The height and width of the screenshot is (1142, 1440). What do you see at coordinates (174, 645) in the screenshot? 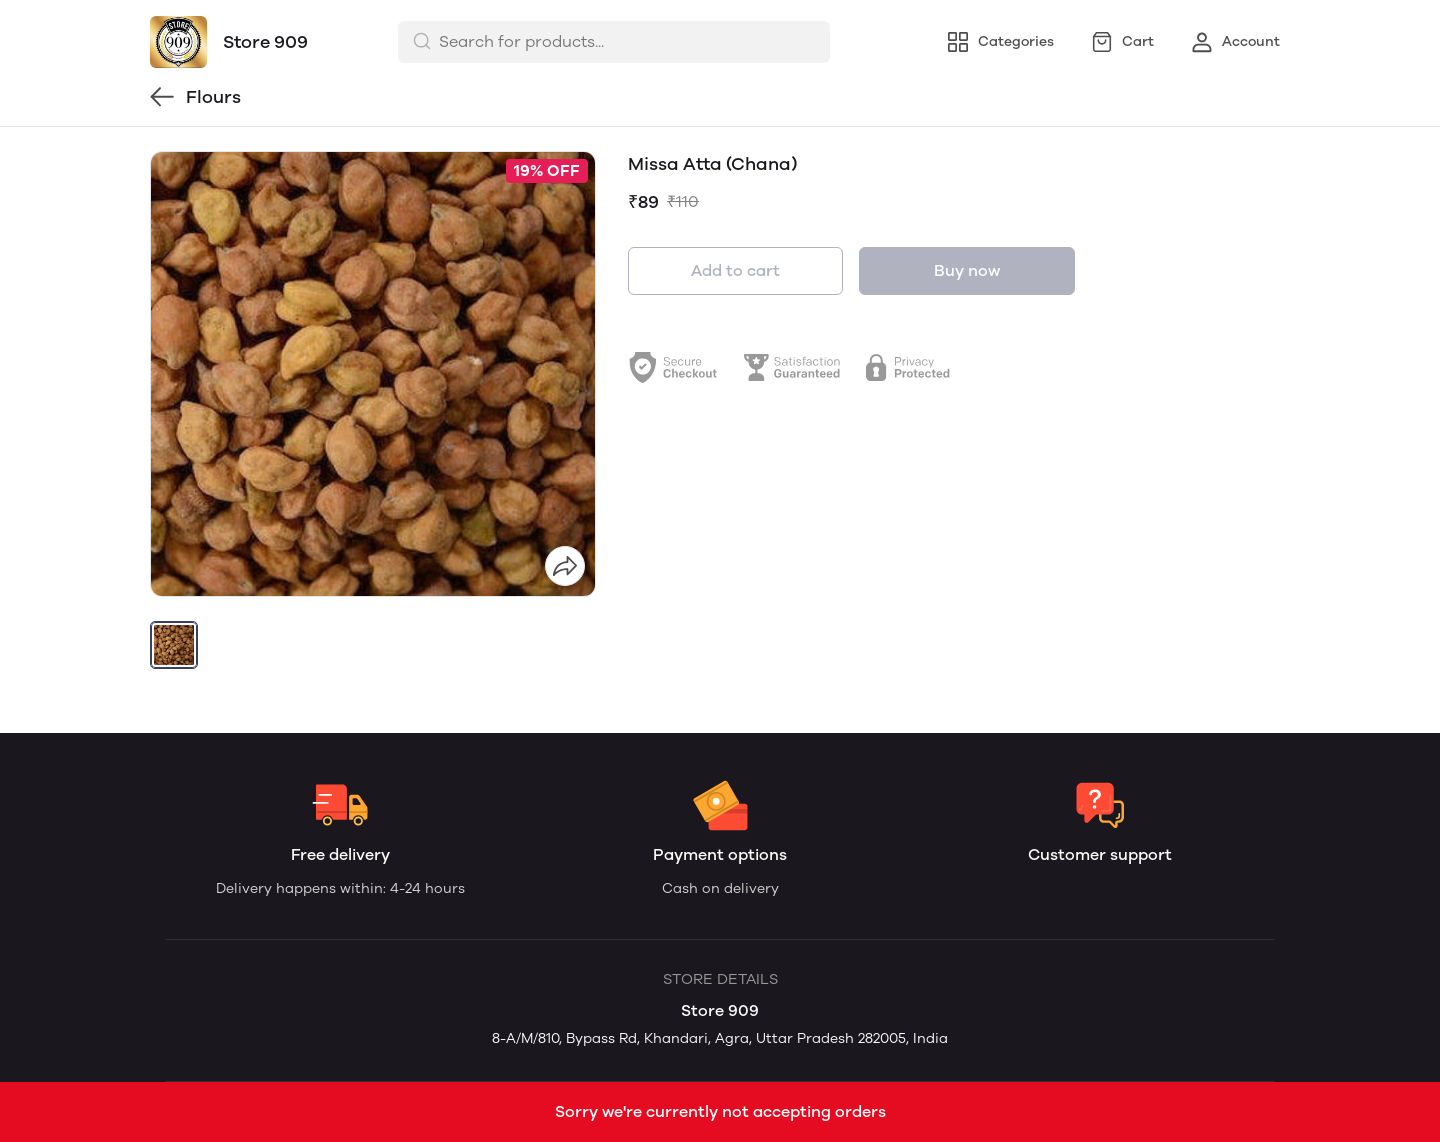
I see `[button]` at bounding box center [174, 645].